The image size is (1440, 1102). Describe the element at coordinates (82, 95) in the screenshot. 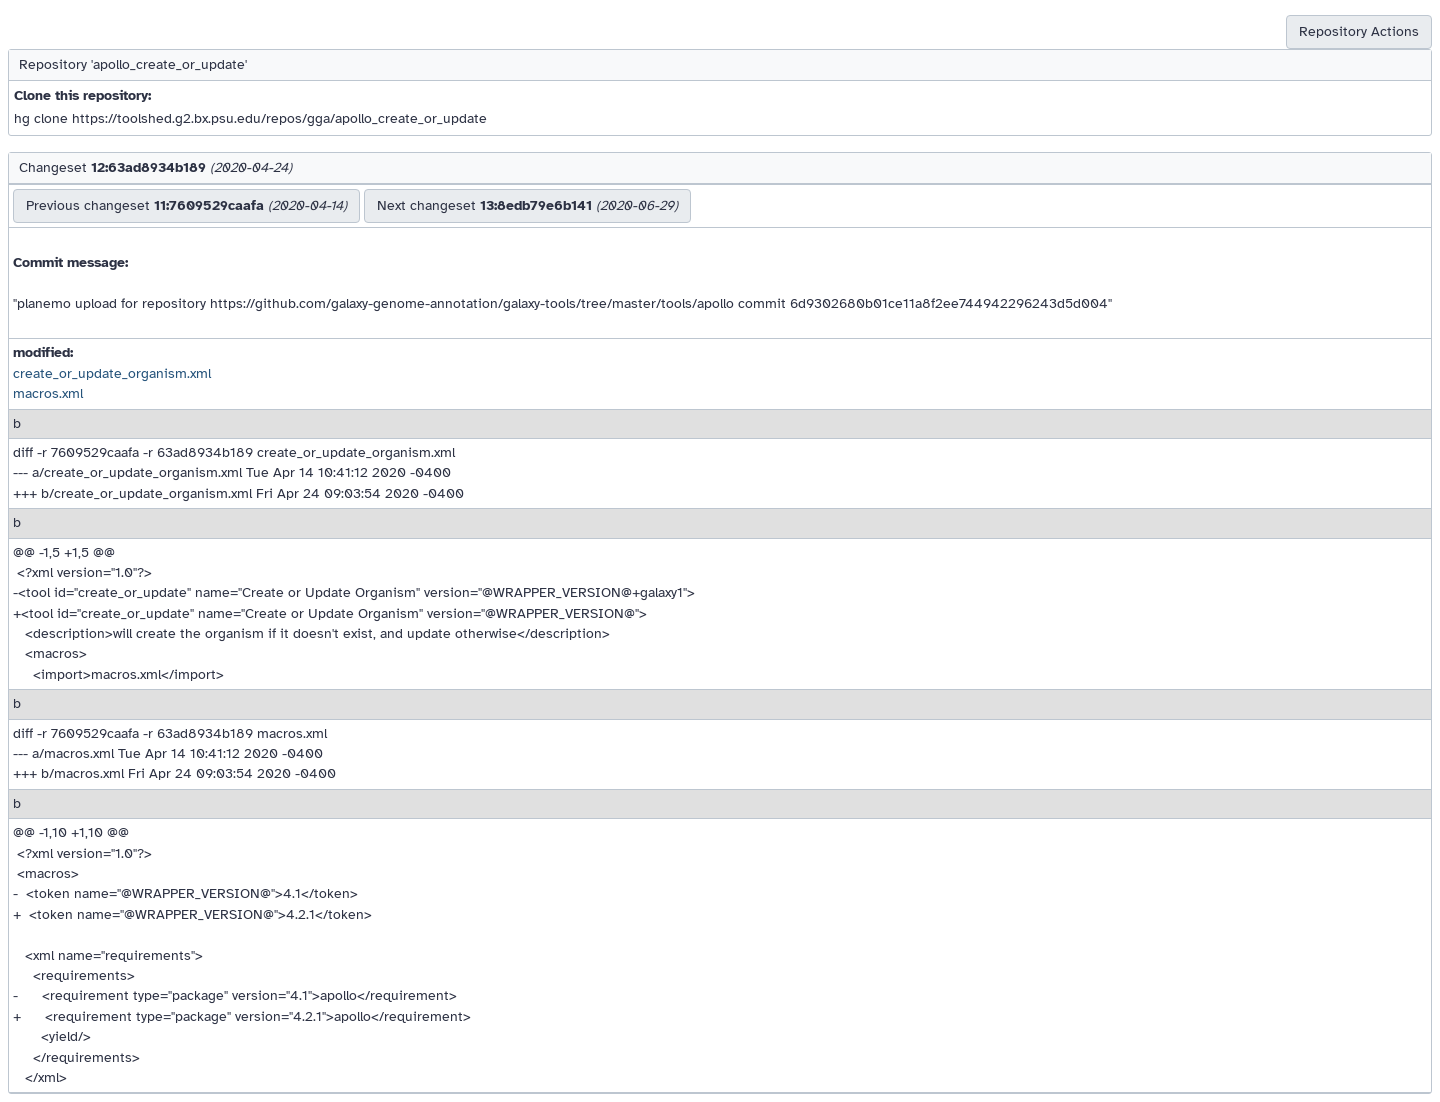

I see `Clone this repository:` at that location.